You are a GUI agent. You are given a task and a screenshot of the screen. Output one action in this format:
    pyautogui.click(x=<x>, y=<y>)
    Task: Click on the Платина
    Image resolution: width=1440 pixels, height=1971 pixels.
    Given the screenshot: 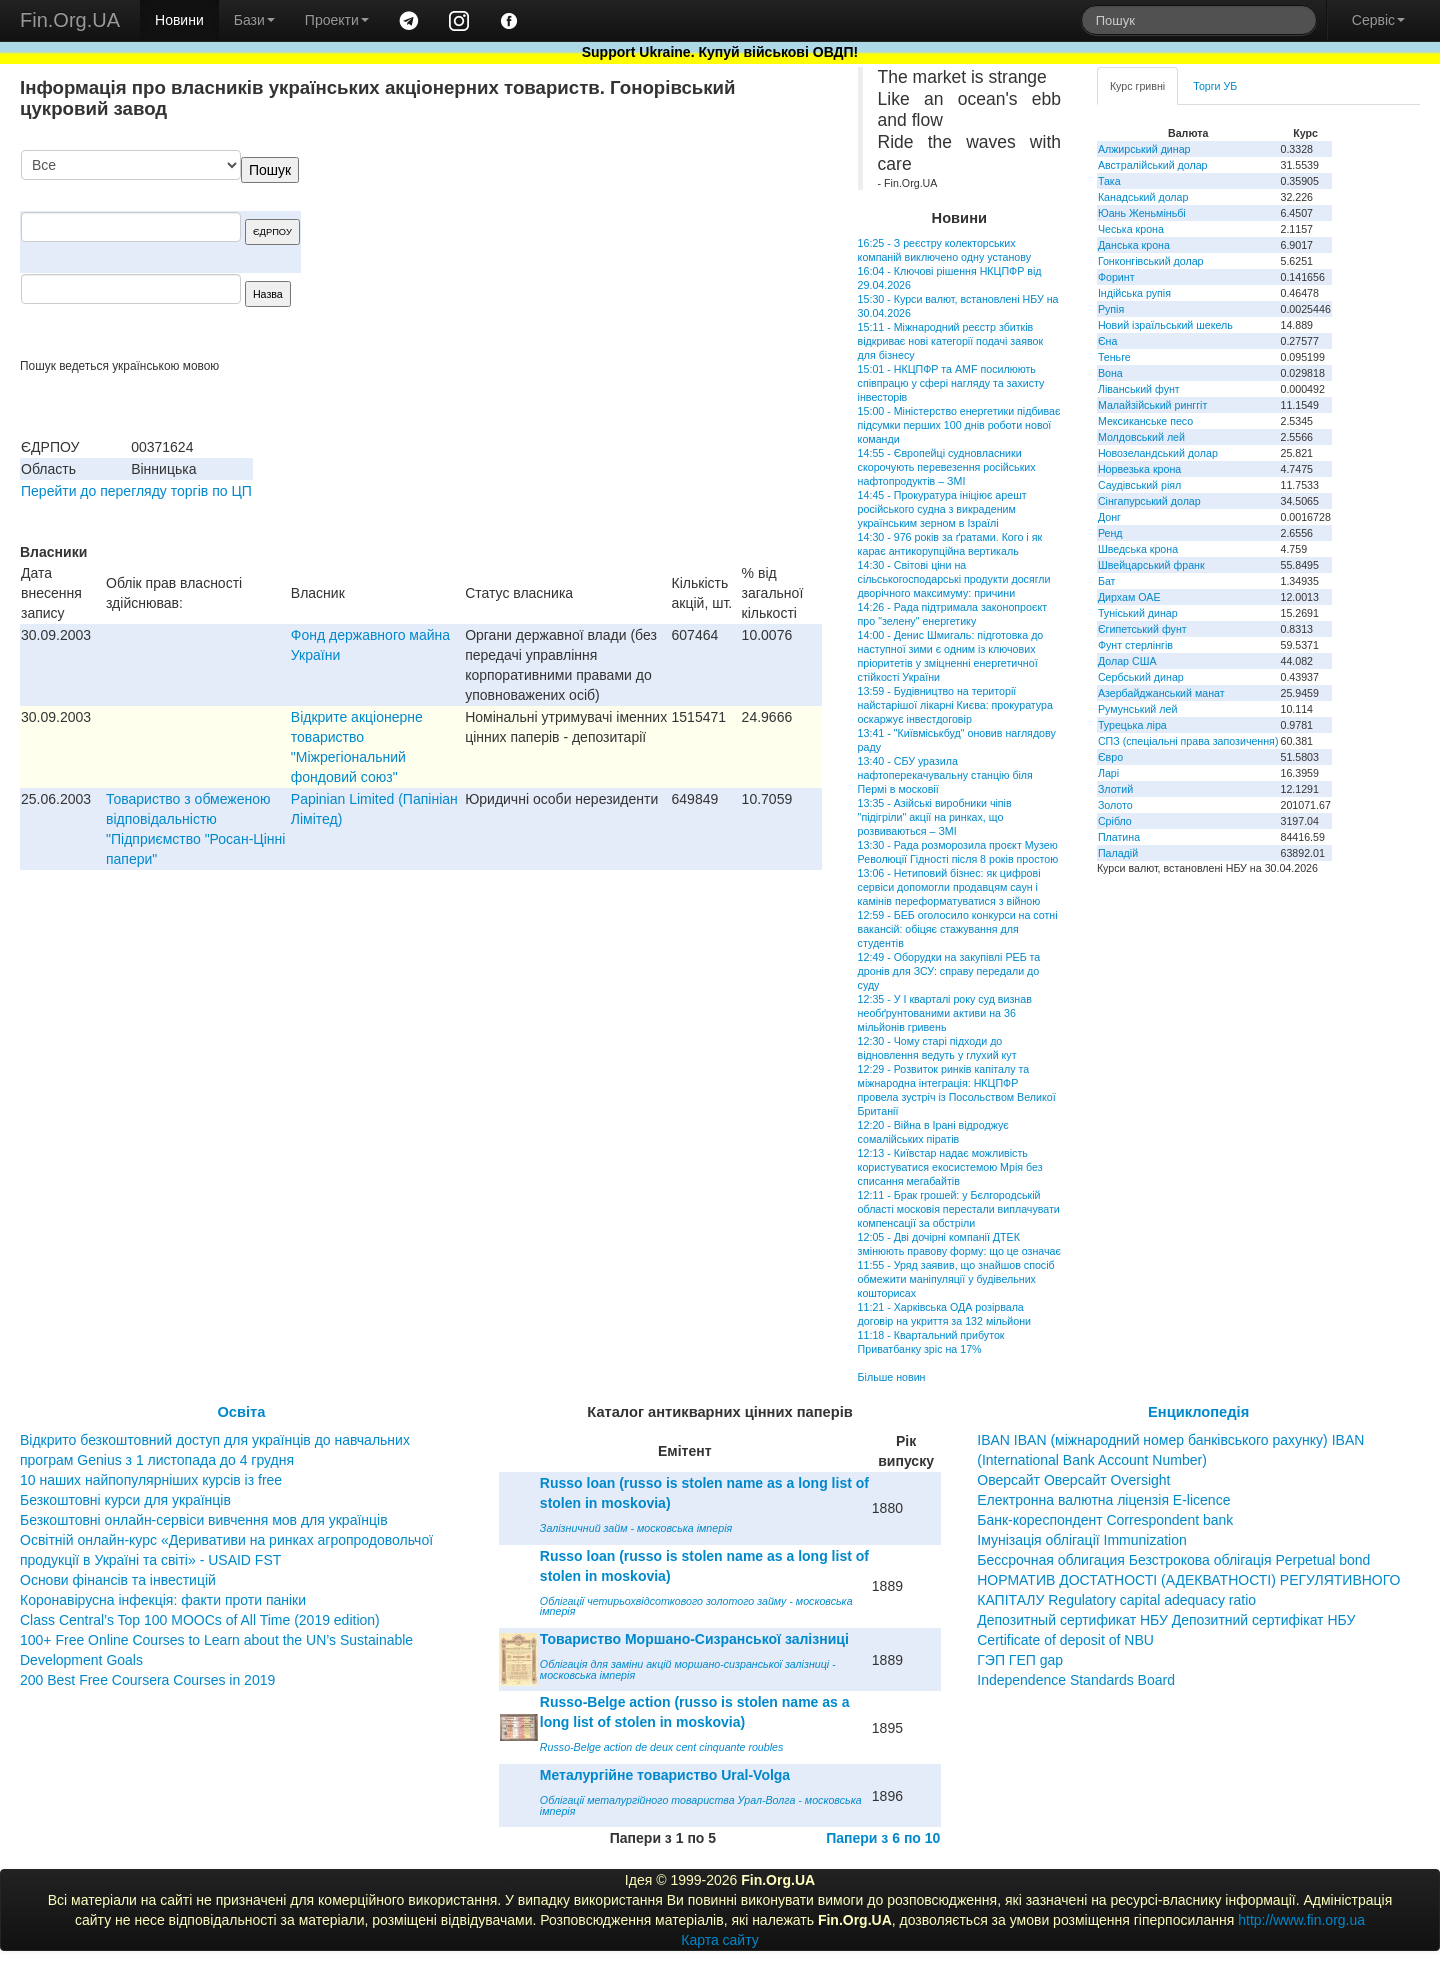 What is the action you would take?
    pyautogui.click(x=1119, y=837)
    